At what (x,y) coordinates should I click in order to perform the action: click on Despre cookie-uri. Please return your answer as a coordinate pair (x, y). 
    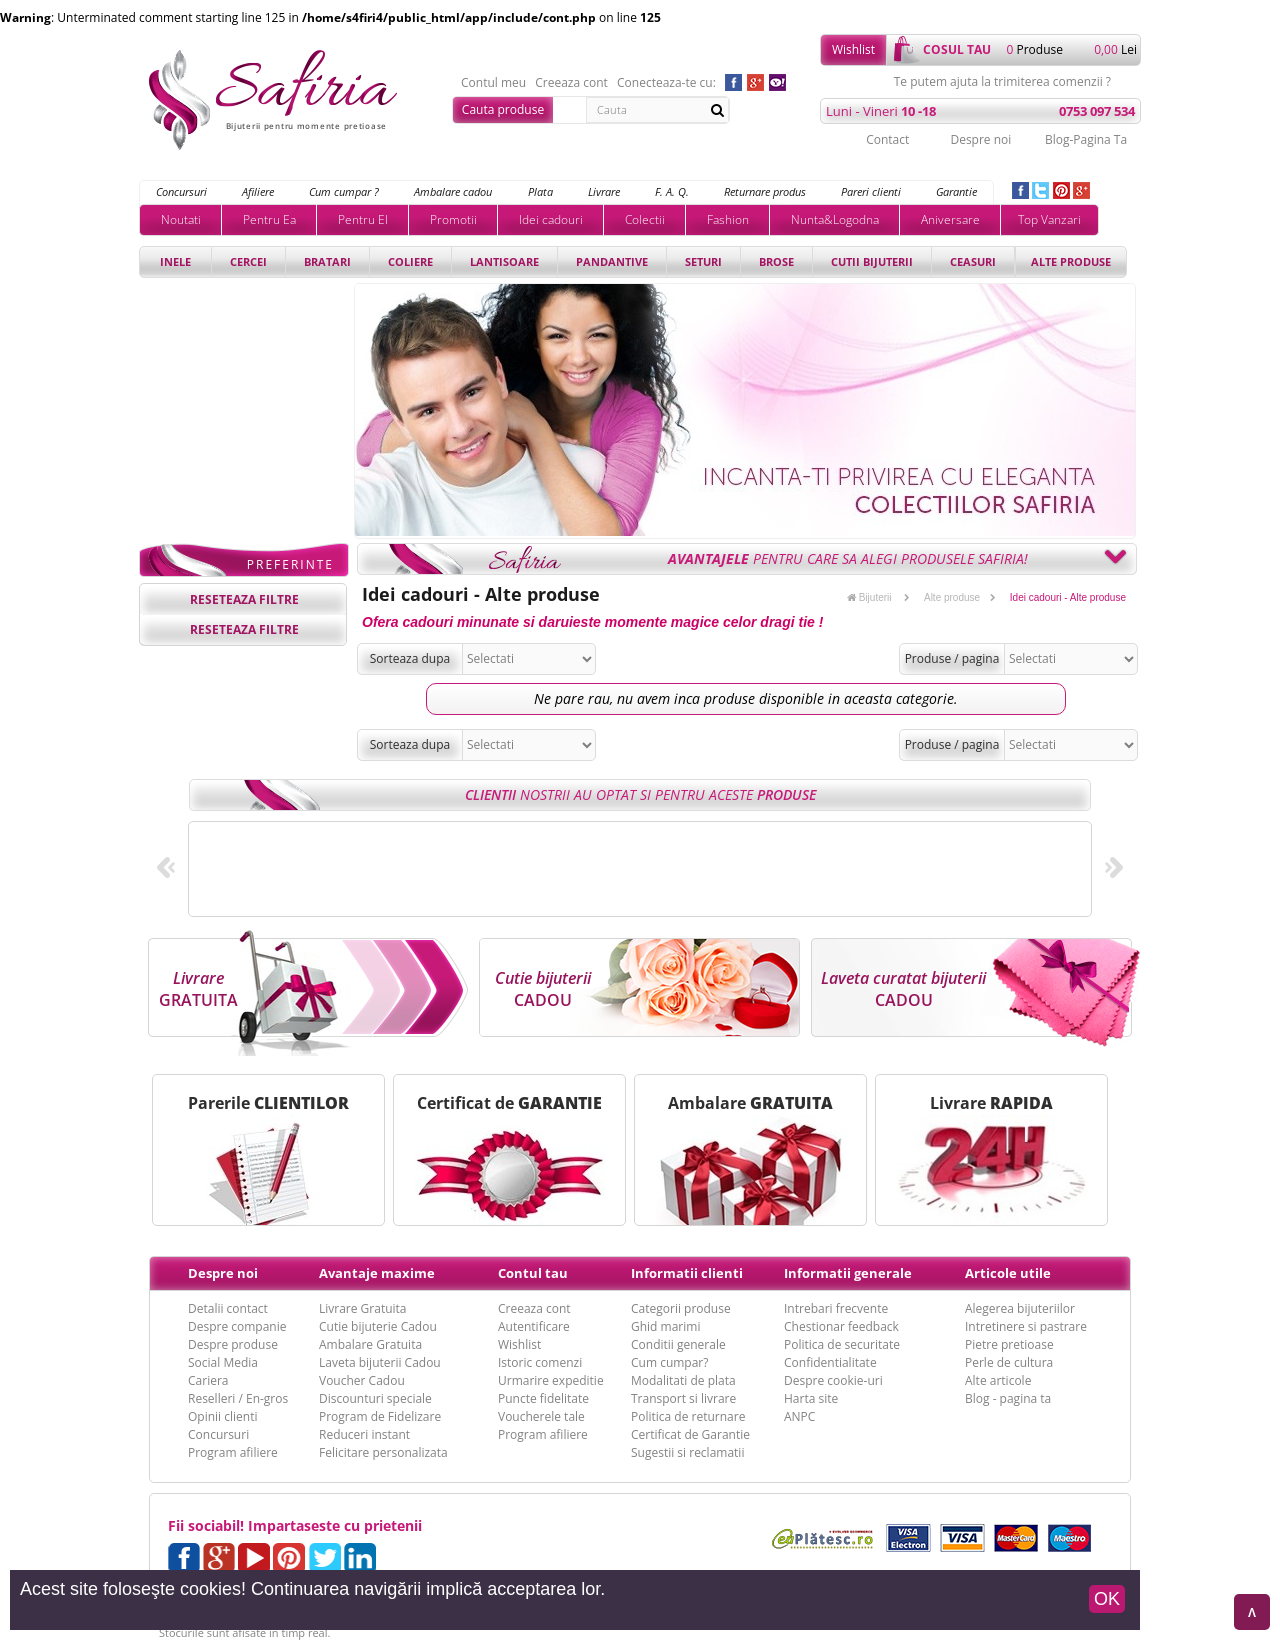
    Looking at the image, I should click on (833, 1380).